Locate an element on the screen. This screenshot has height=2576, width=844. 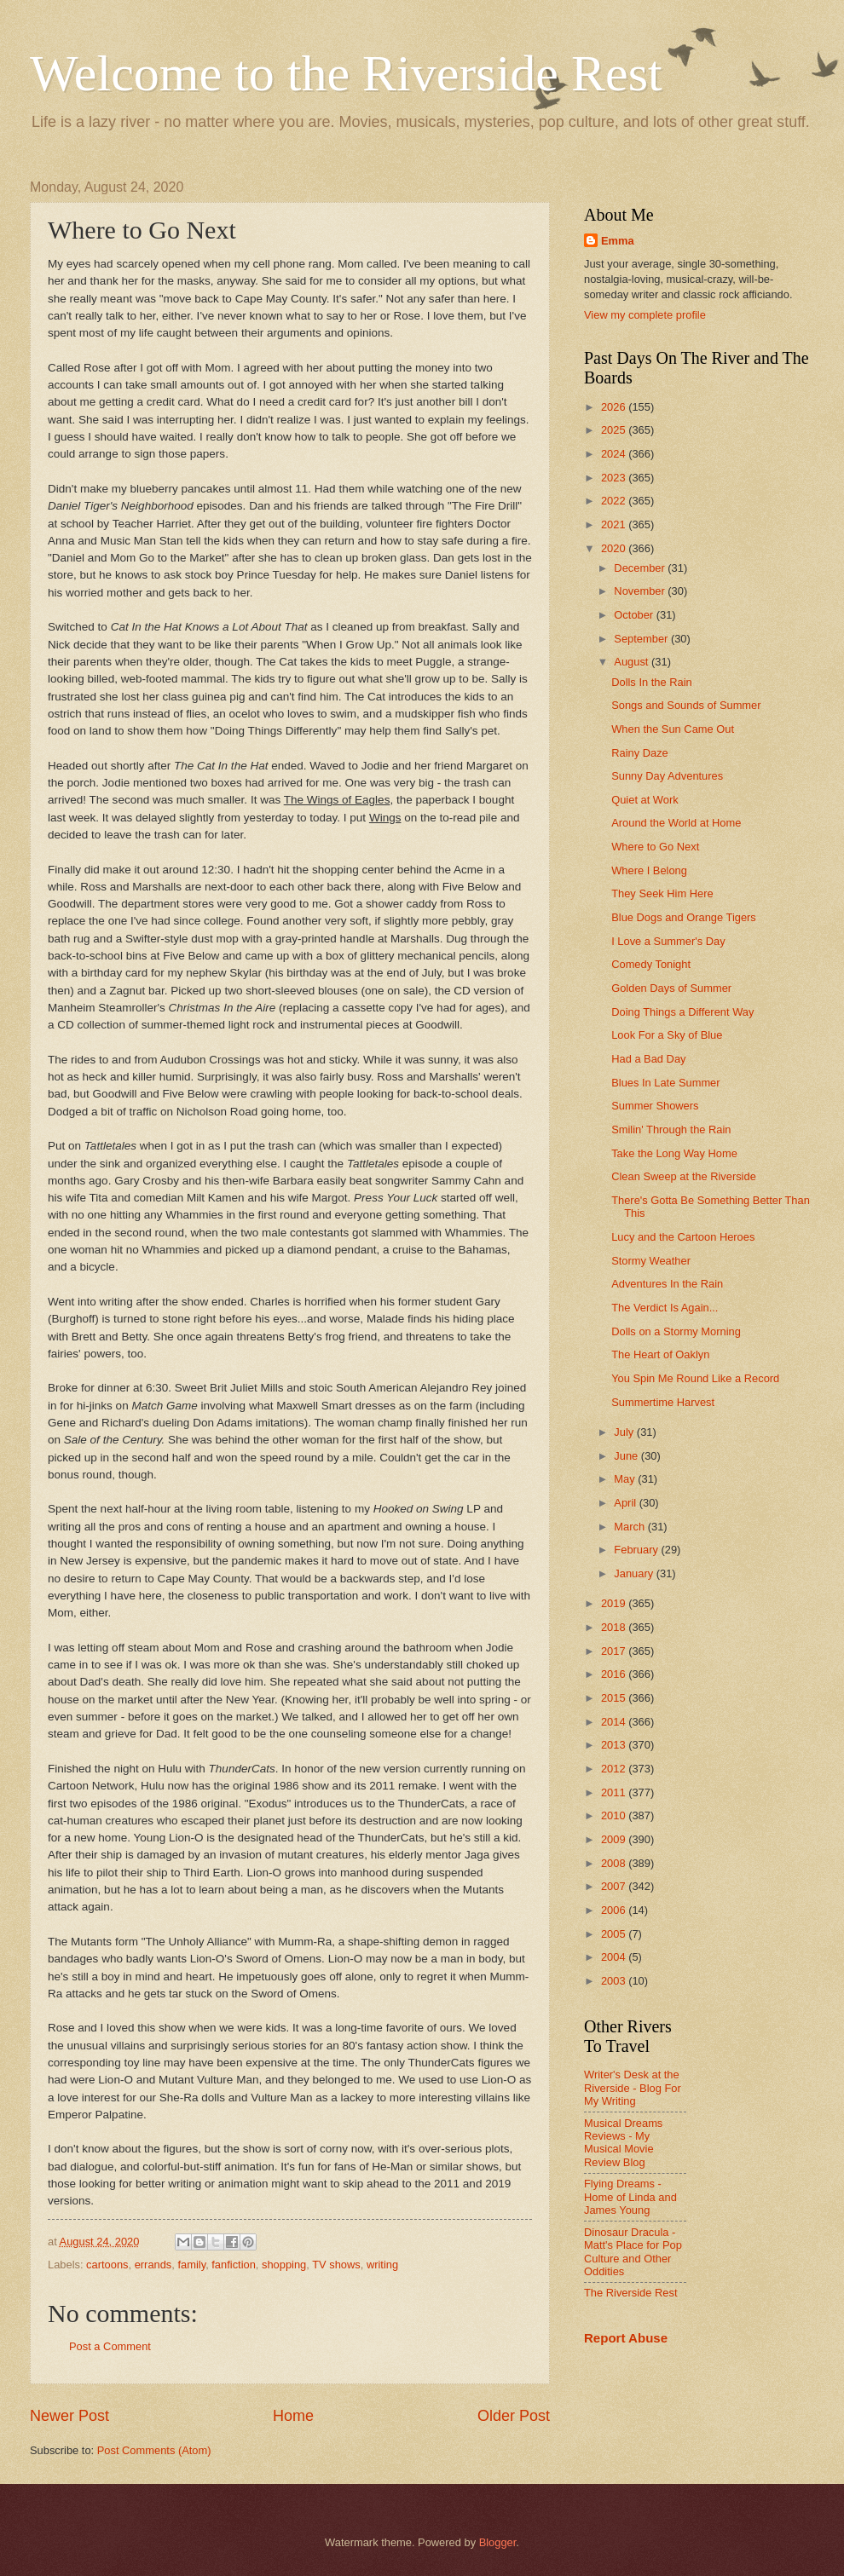
Emma is located at coordinates (617, 240).